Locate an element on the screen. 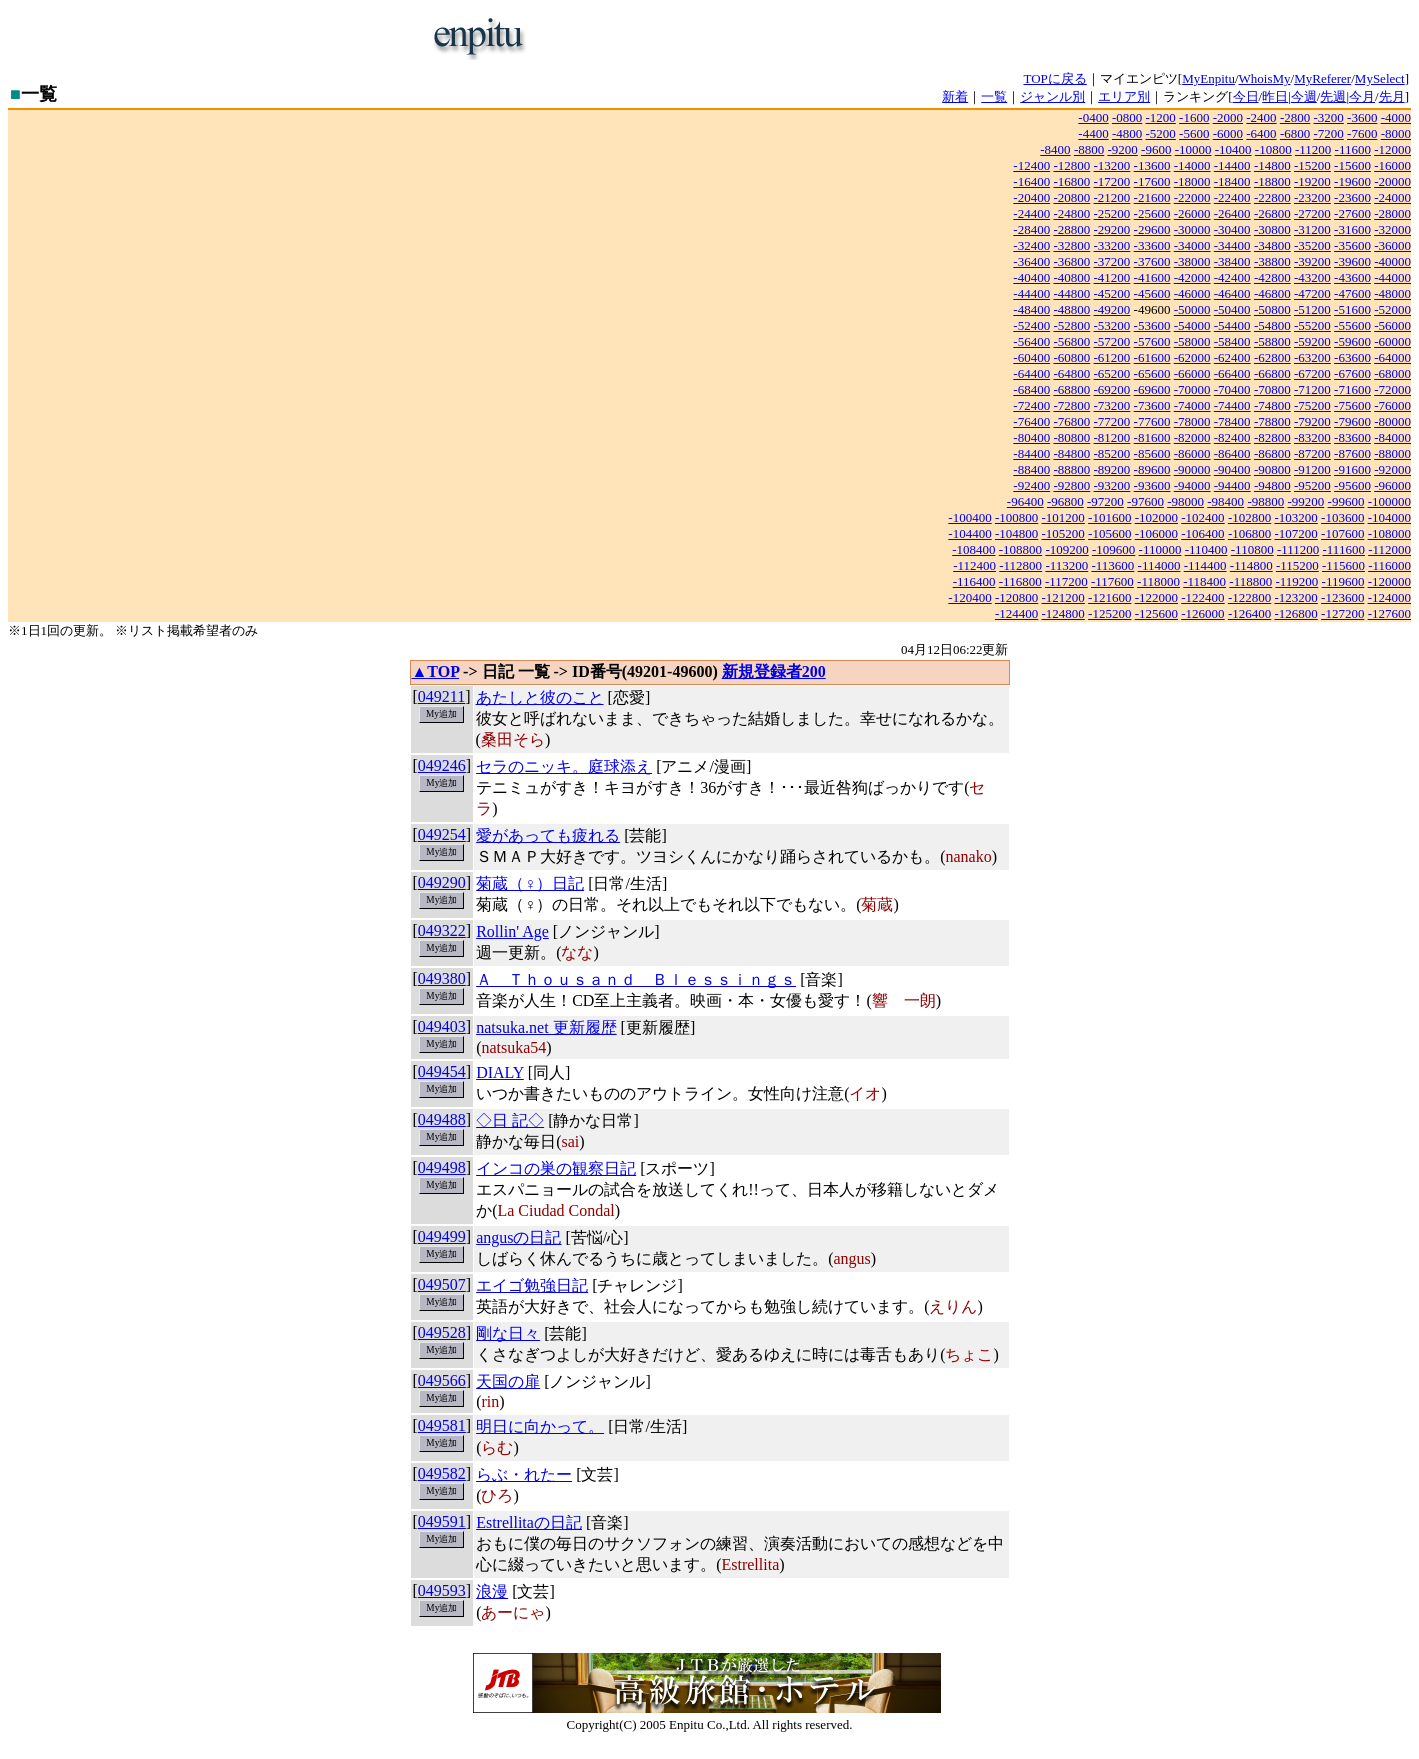 The width and height of the screenshot is (1419, 1759). -51200 is located at coordinates (1312, 309).